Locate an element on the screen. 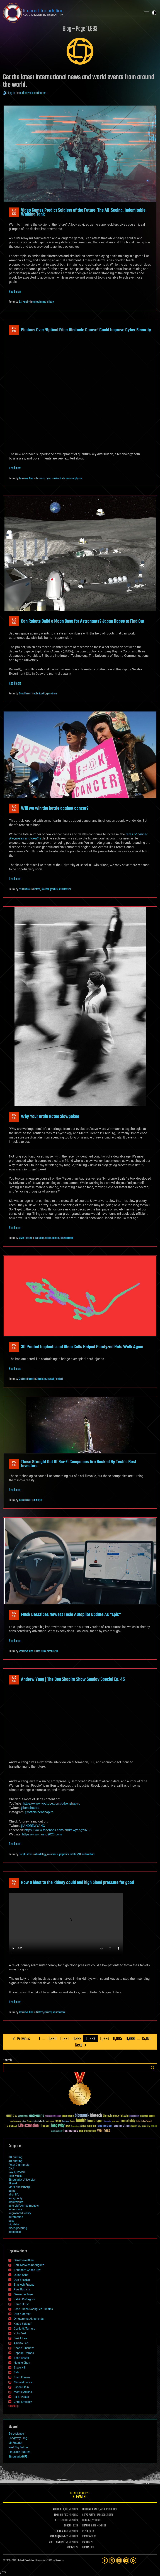 The width and height of the screenshot is (160, 2576). sustainability is located at coordinates (88, 1854).